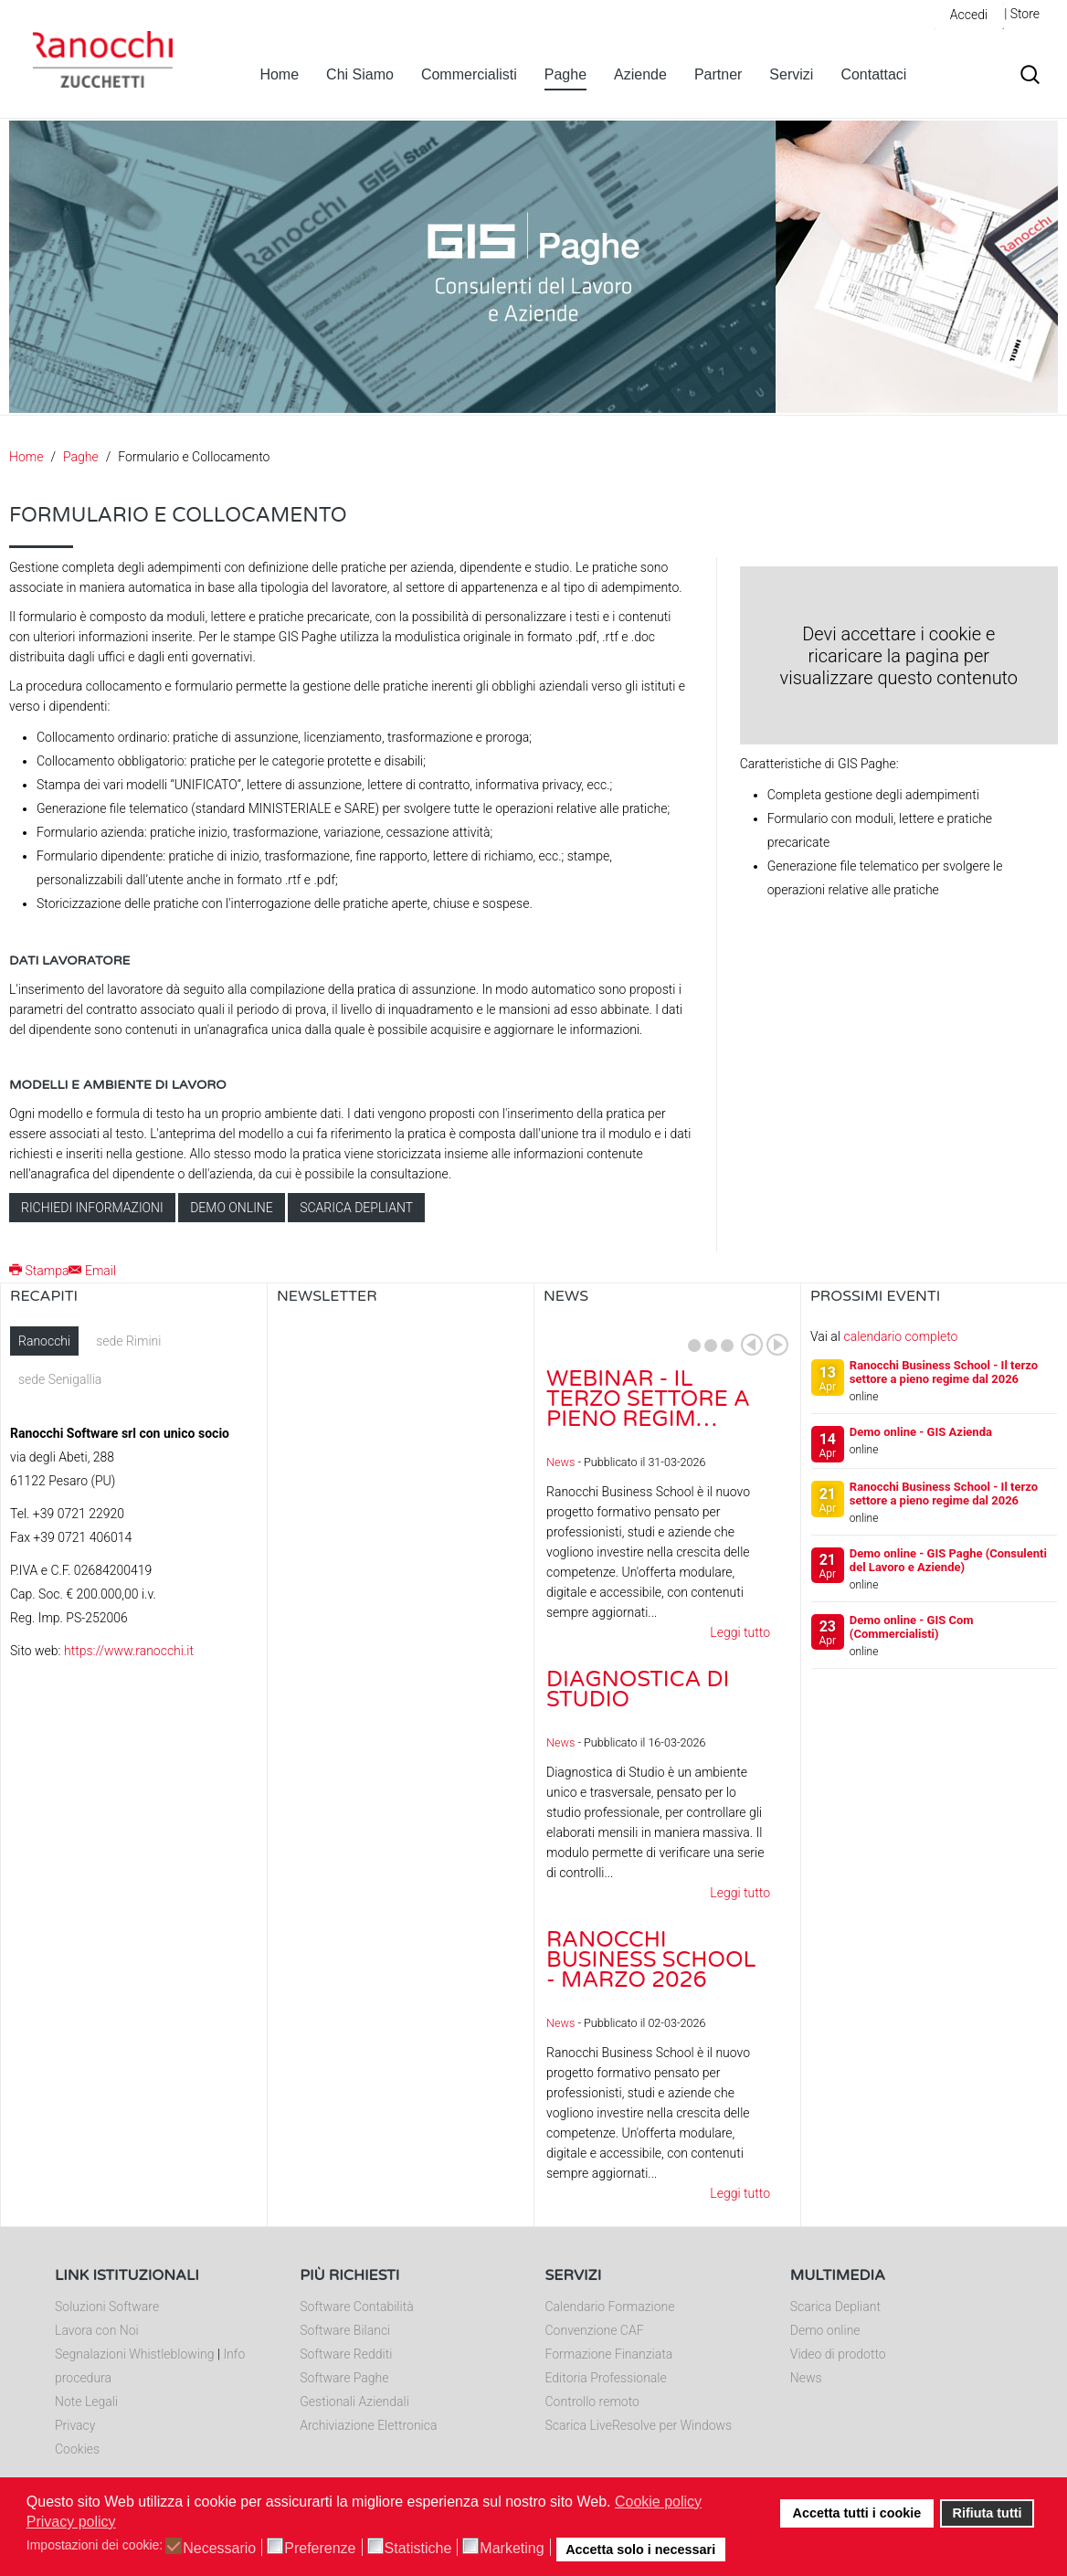 The height and width of the screenshot is (2576, 1067). Describe the element at coordinates (356, 1207) in the screenshot. I see `Scarica depliant` at that location.